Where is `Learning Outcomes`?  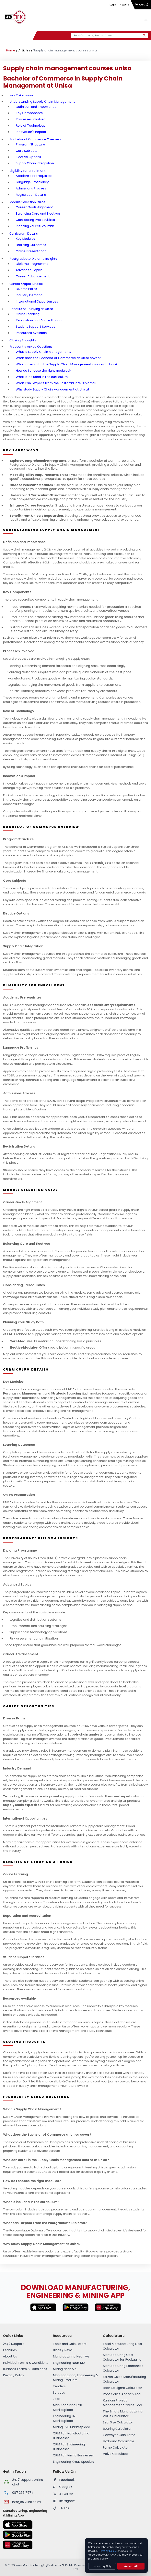
Learning Outcomes is located at coordinates (31, 245).